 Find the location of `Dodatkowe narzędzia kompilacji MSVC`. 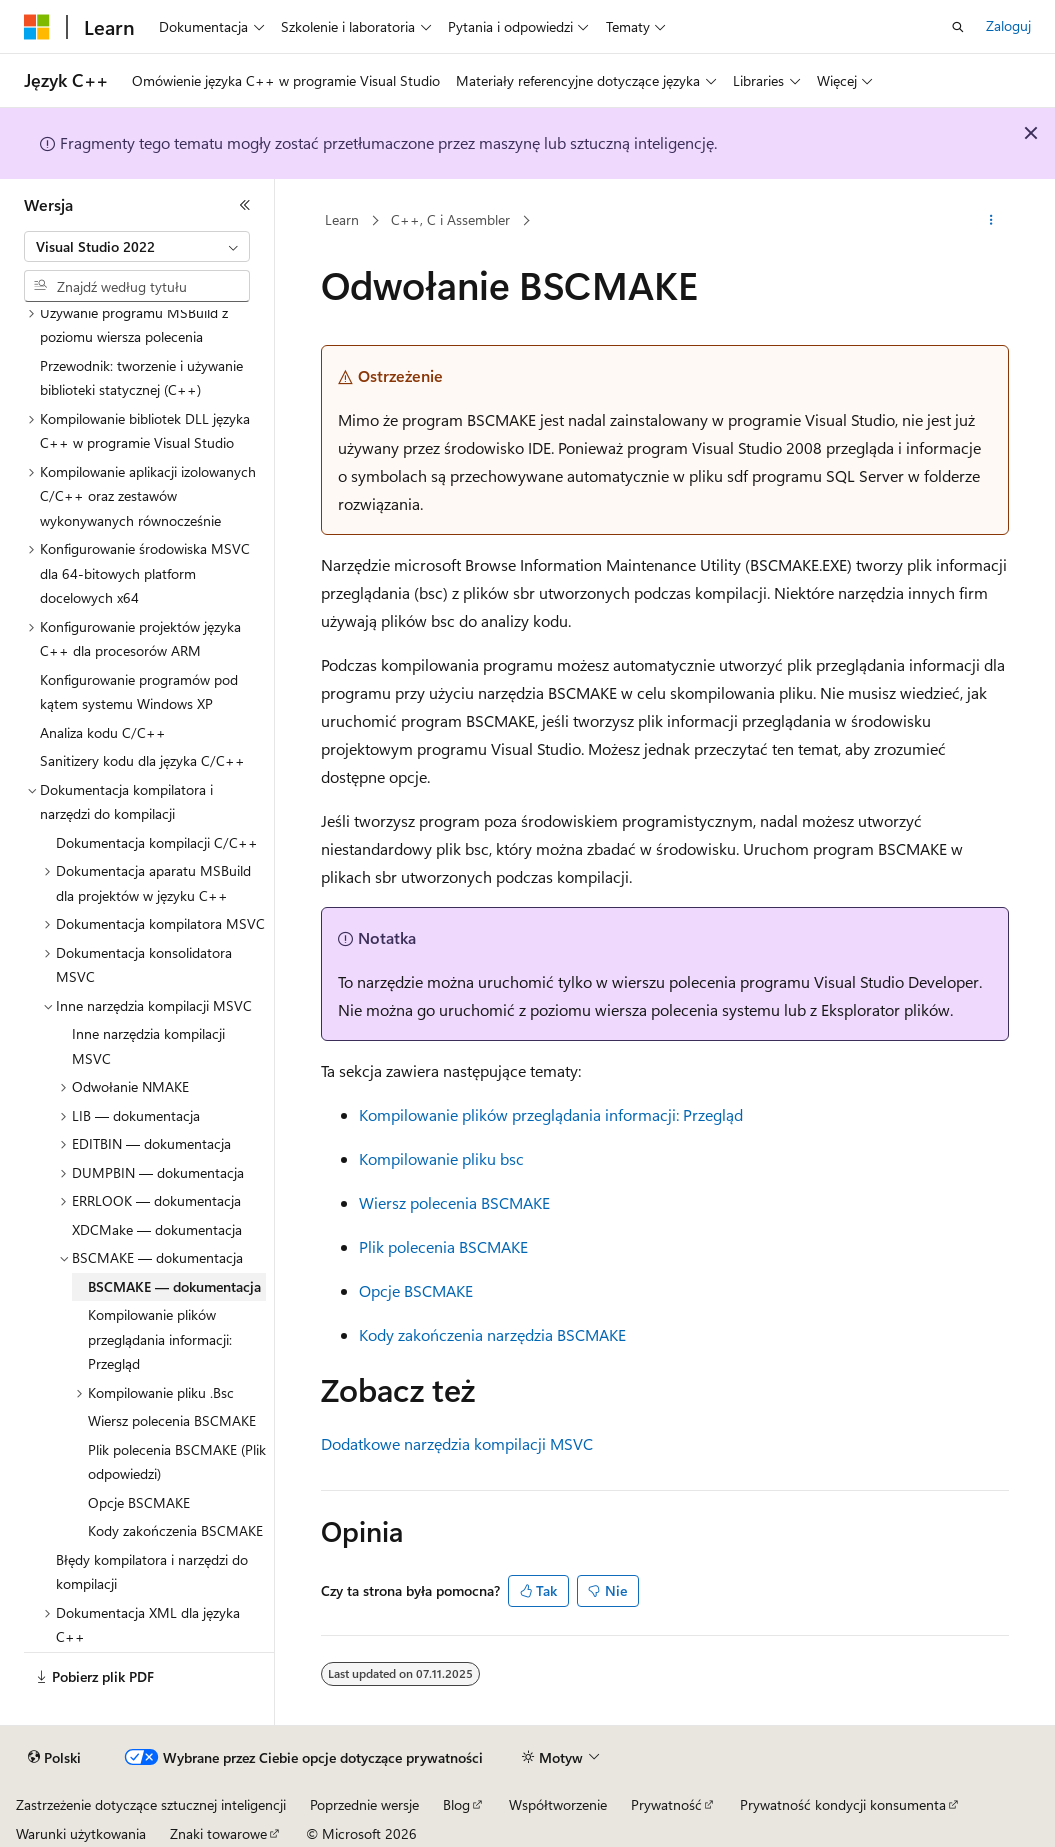

Dodatkowe narzędzia kompilacji MSVC is located at coordinates (457, 1443).